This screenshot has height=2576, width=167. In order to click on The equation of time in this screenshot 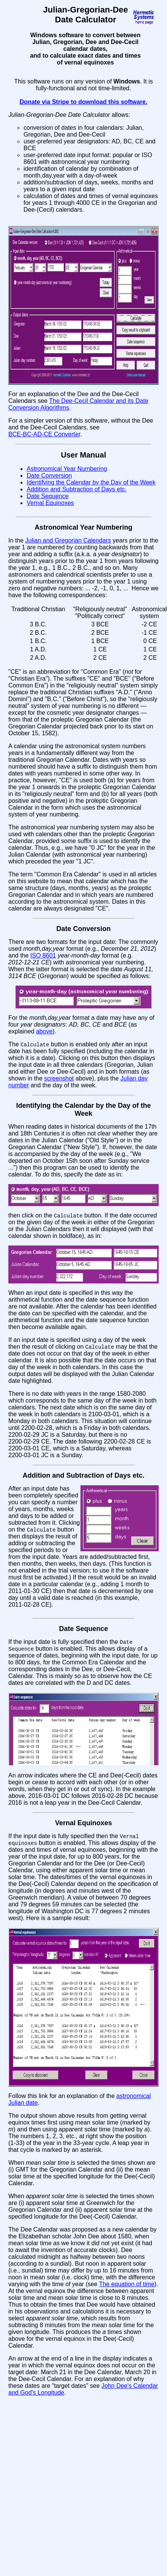, I will do `click(126, 2287)`.